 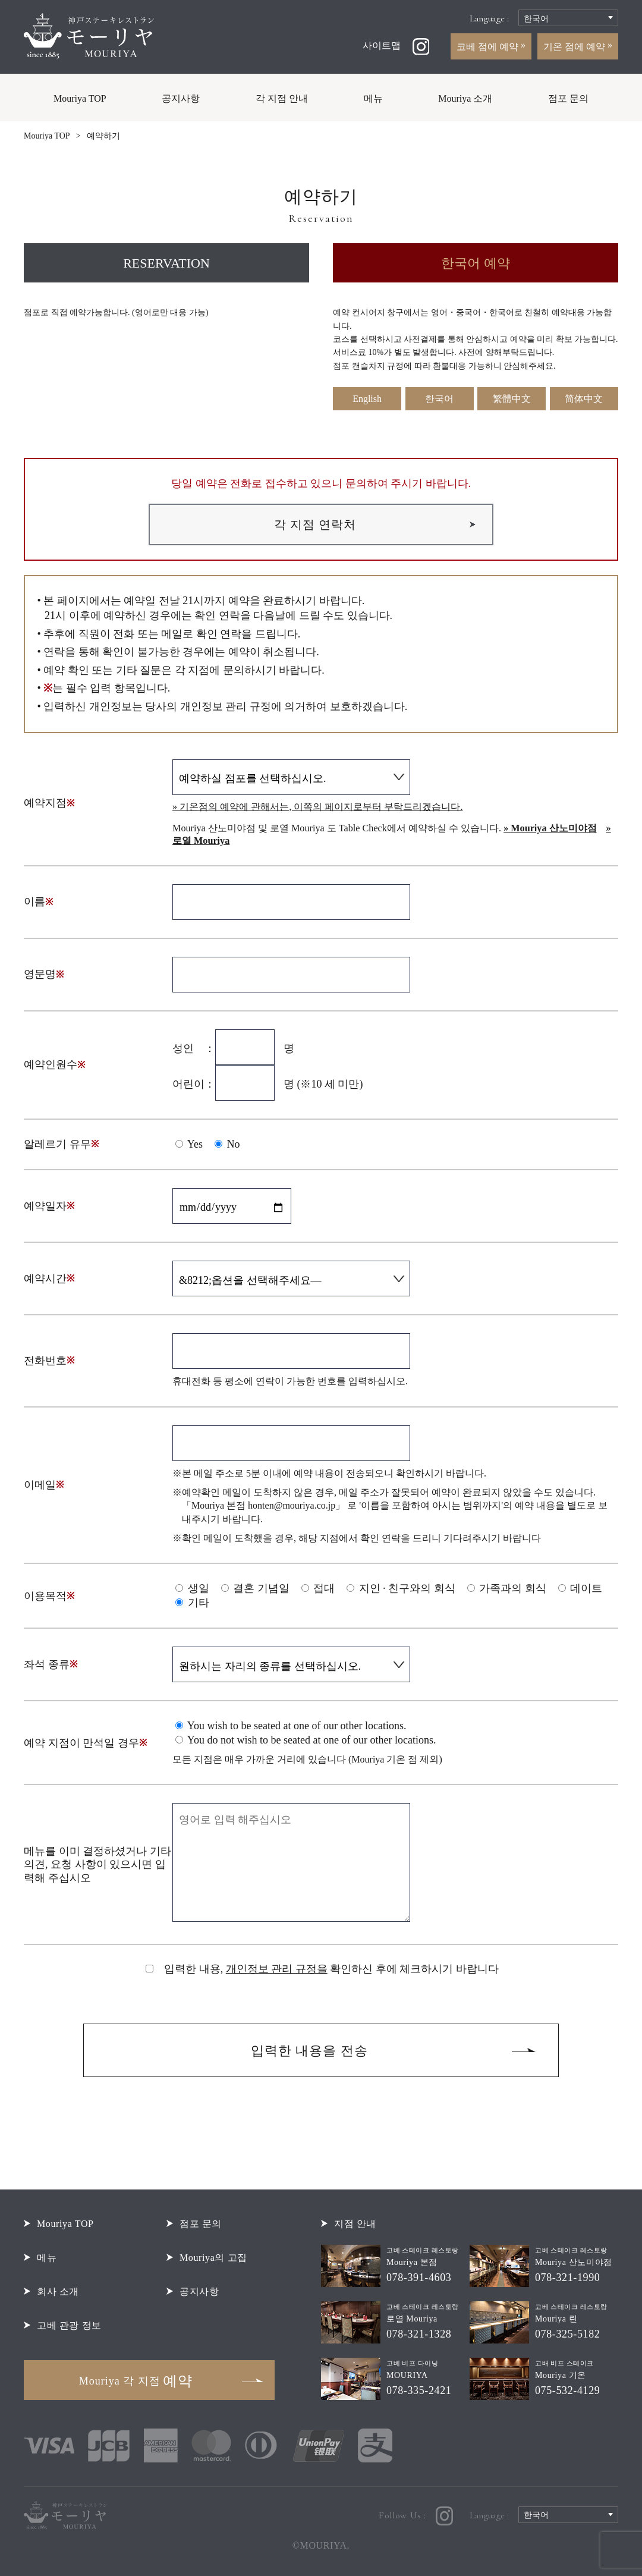 What do you see at coordinates (475, 263) in the screenshot?
I see `한국어 예약` at bounding box center [475, 263].